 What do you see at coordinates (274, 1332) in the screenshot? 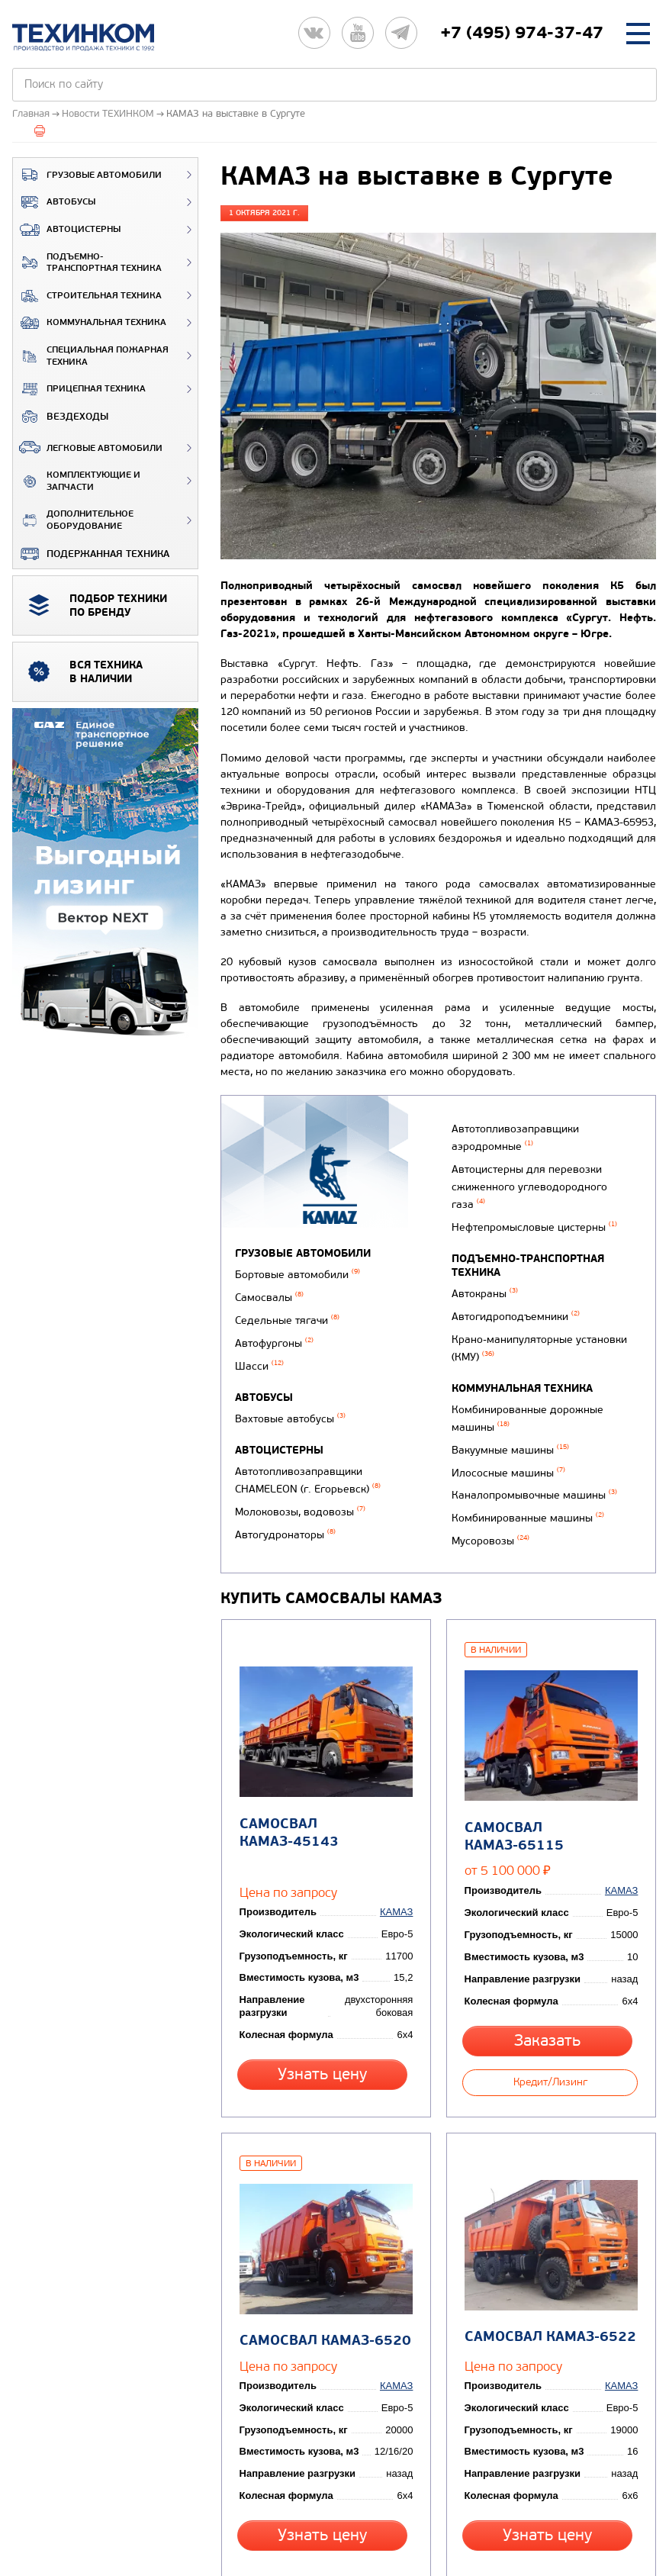
I see `Автофургоны` at bounding box center [274, 1332].